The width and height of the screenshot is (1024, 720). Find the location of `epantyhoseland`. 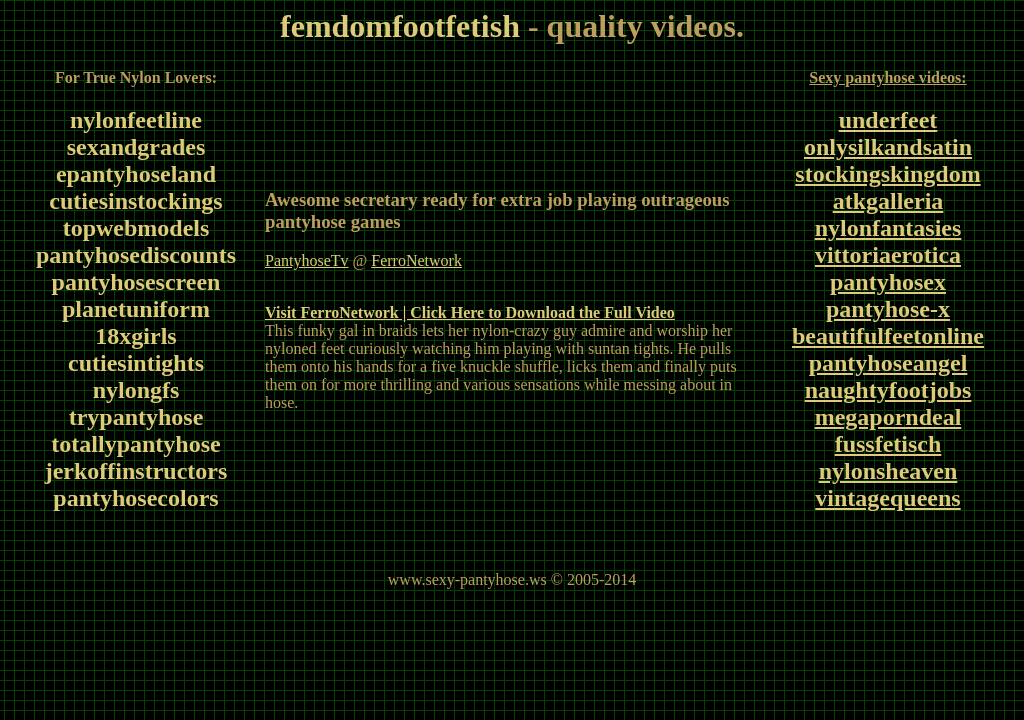

epantyhoseland is located at coordinates (136, 174).